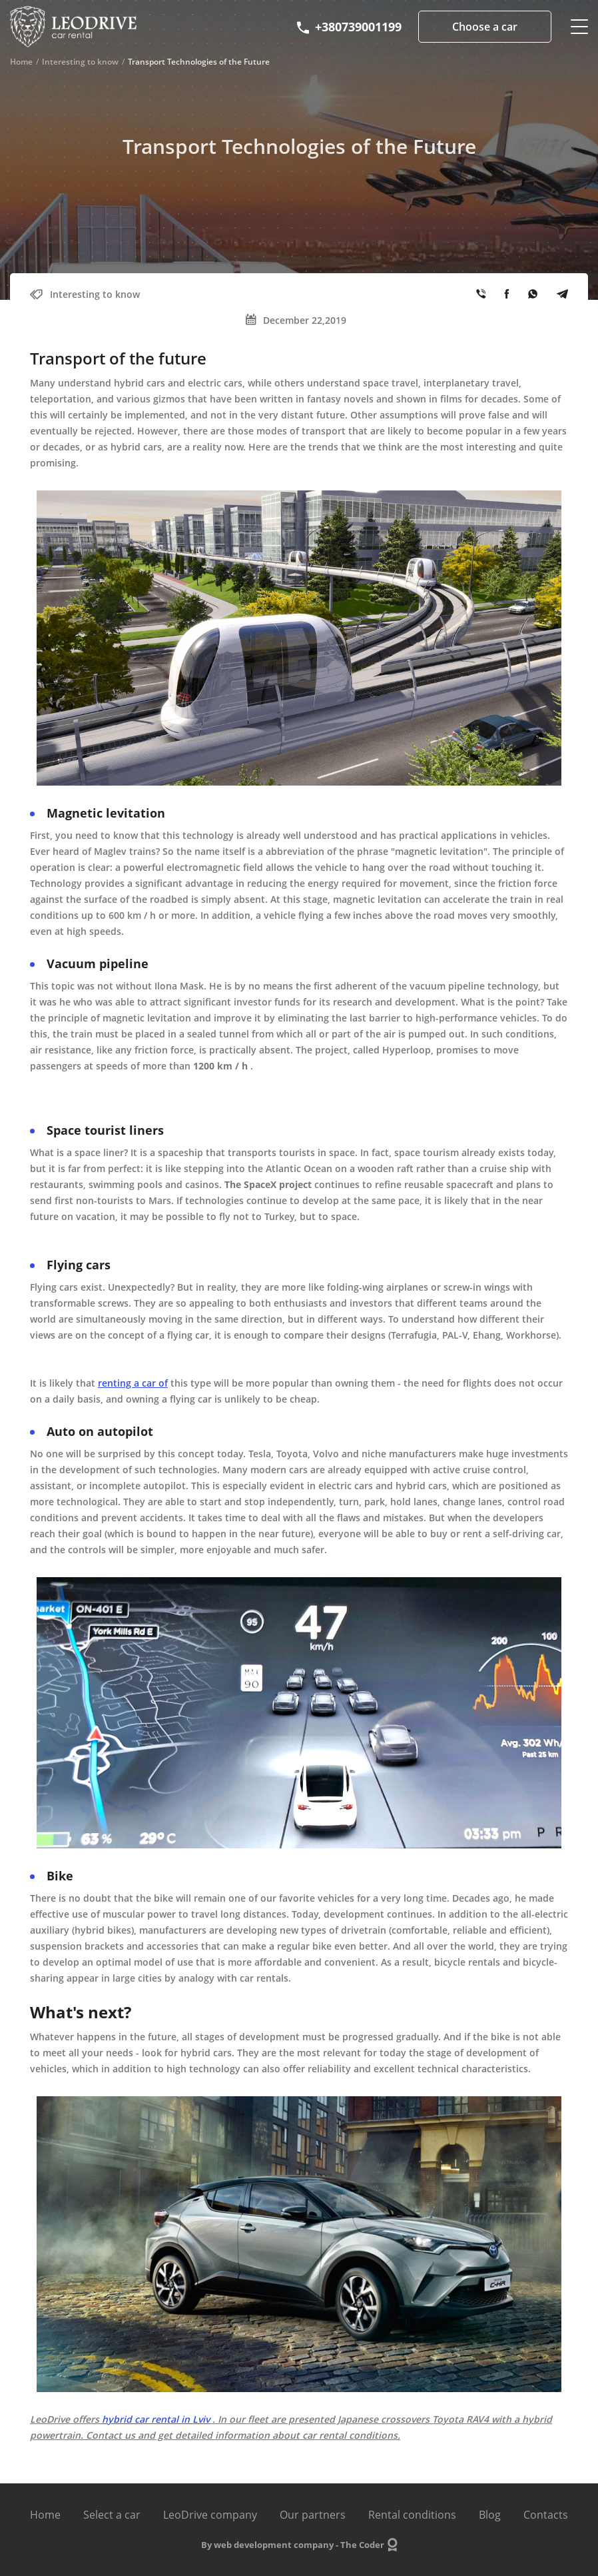  Describe the element at coordinates (412, 2514) in the screenshot. I see `Rental conditions` at that location.